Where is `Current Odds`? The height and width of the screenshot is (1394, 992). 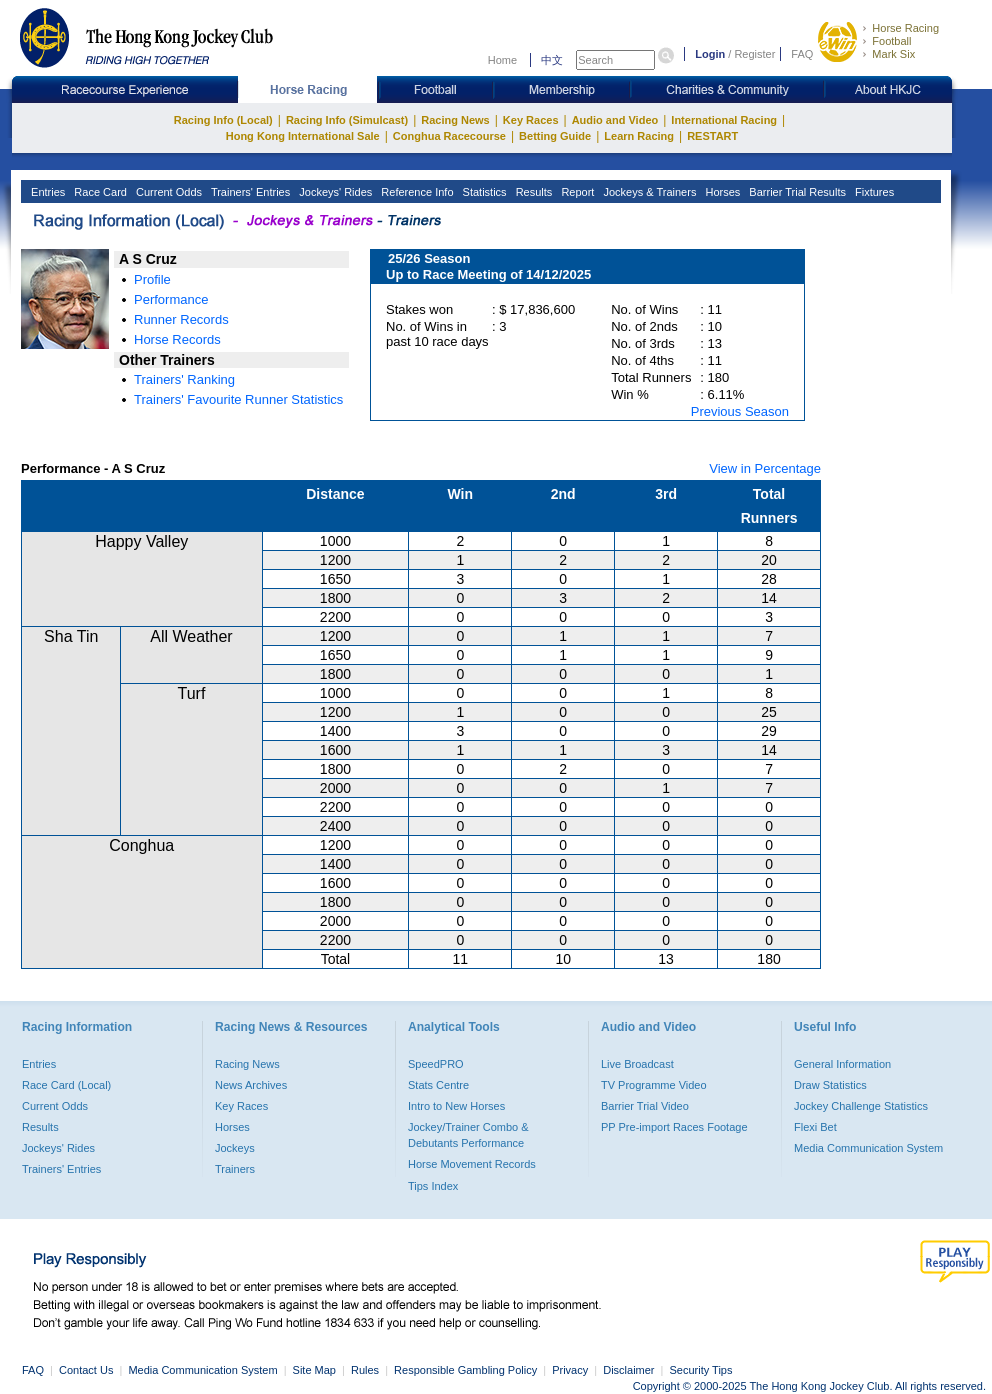
Current Odds is located at coordinates (167, 192).